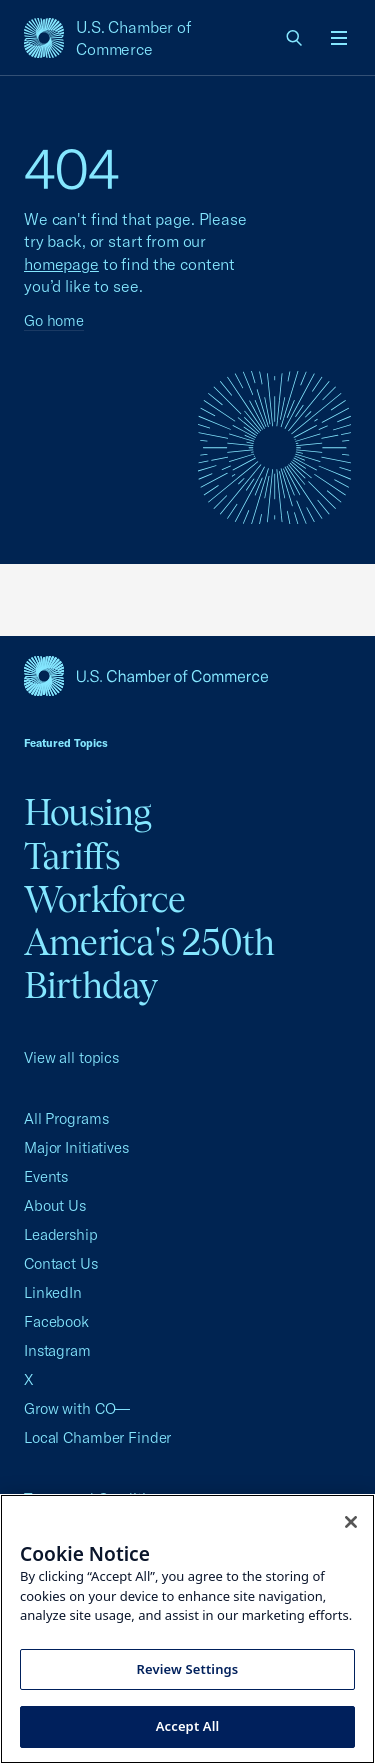 This screenshot has height=1764, width=375. Describe the element at coordinates (54, 320) in the screenshot. I see `Go home` at that location.